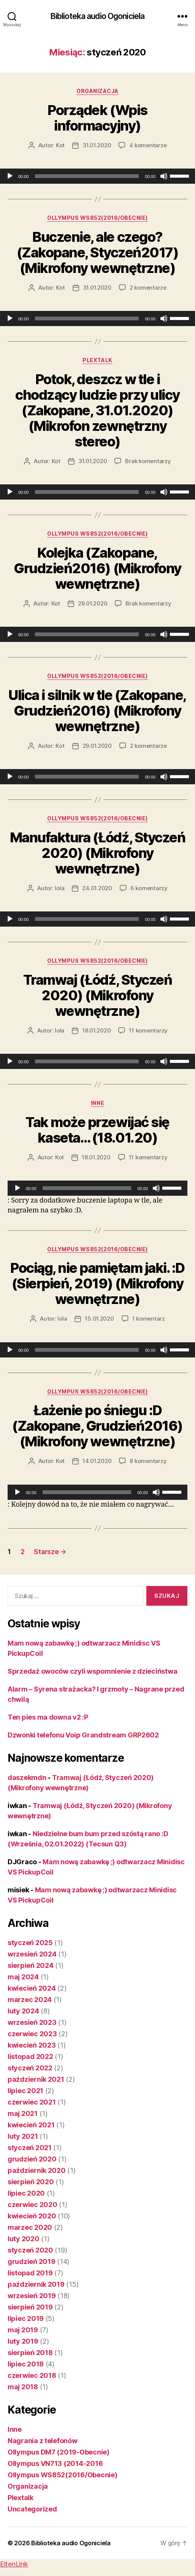 The image size is (195, 2576). Describe the element at coordinates (26, 2318) in the screenshot. I see `lipiec 2019` at that location.